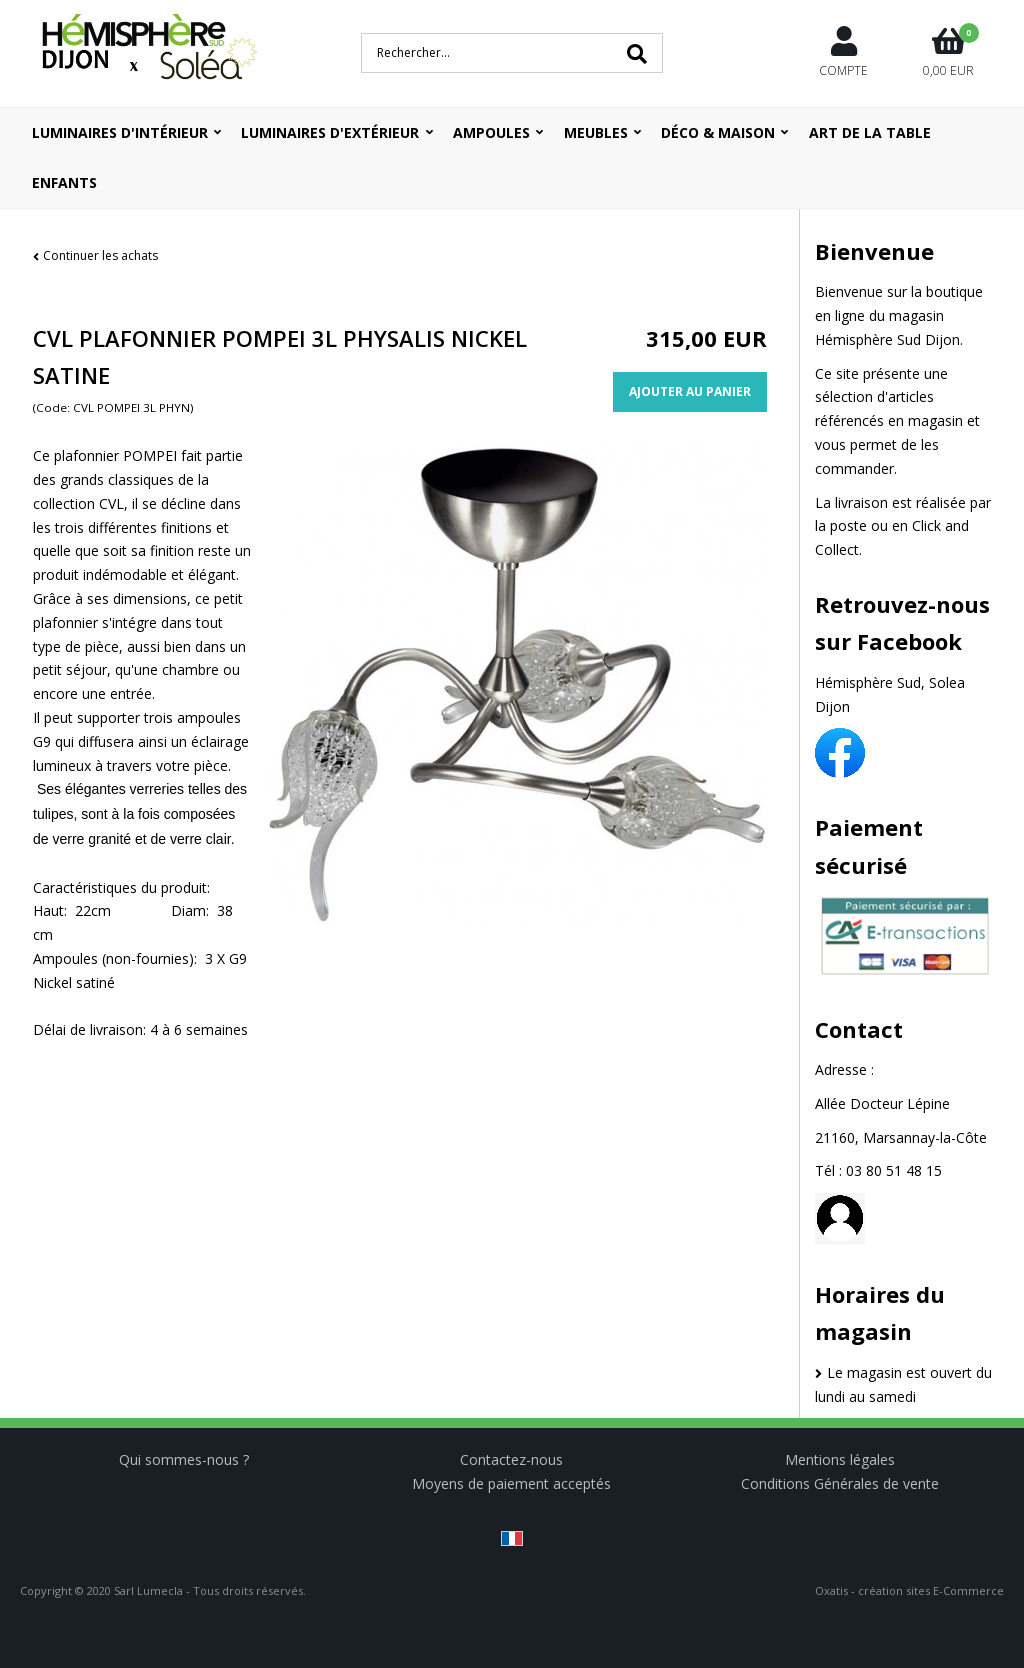  I want to click on Mentions légales, so click(840, 1459).